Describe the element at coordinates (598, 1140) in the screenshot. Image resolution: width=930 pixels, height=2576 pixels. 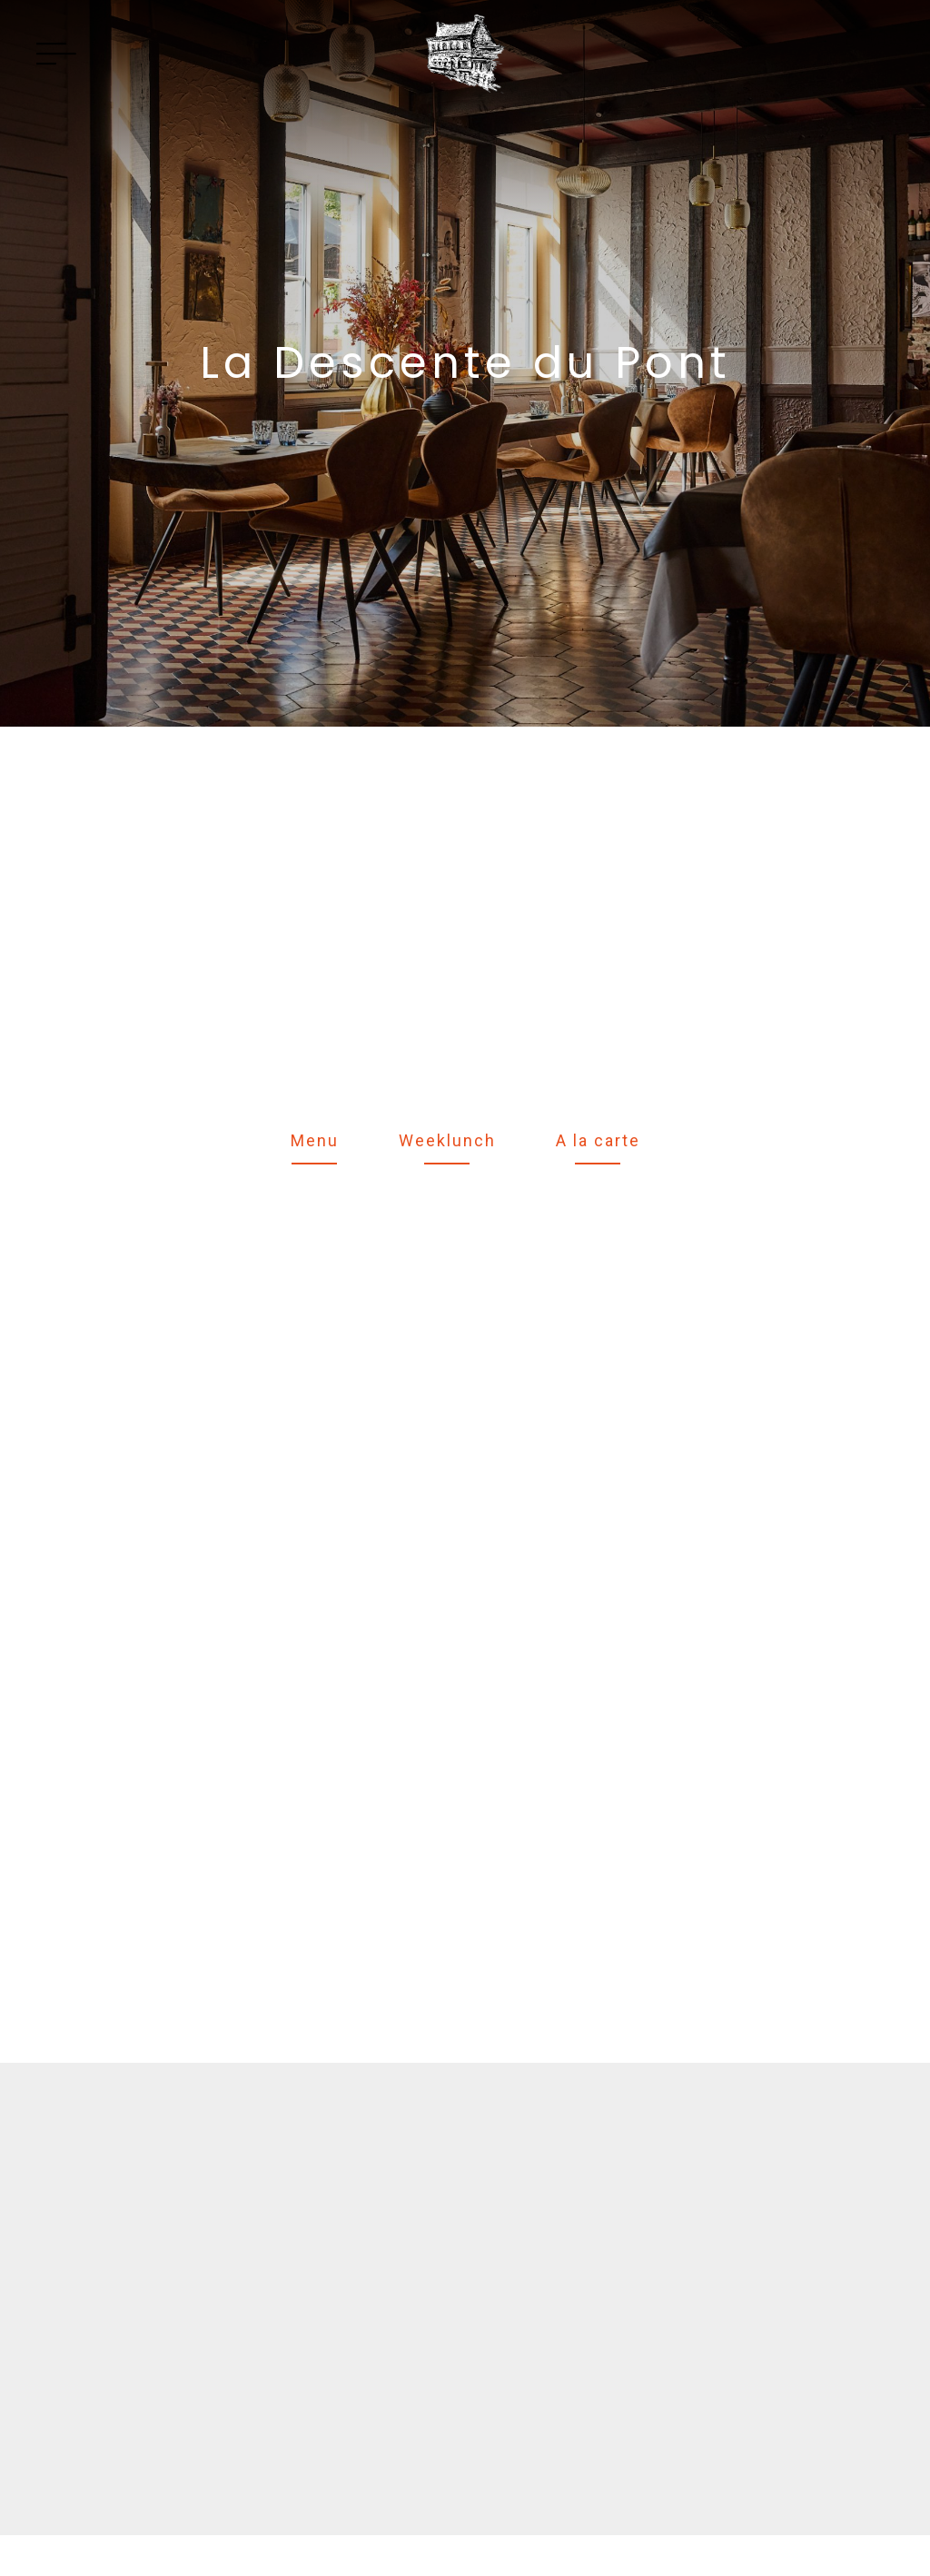
I see `A la carte` at that location.